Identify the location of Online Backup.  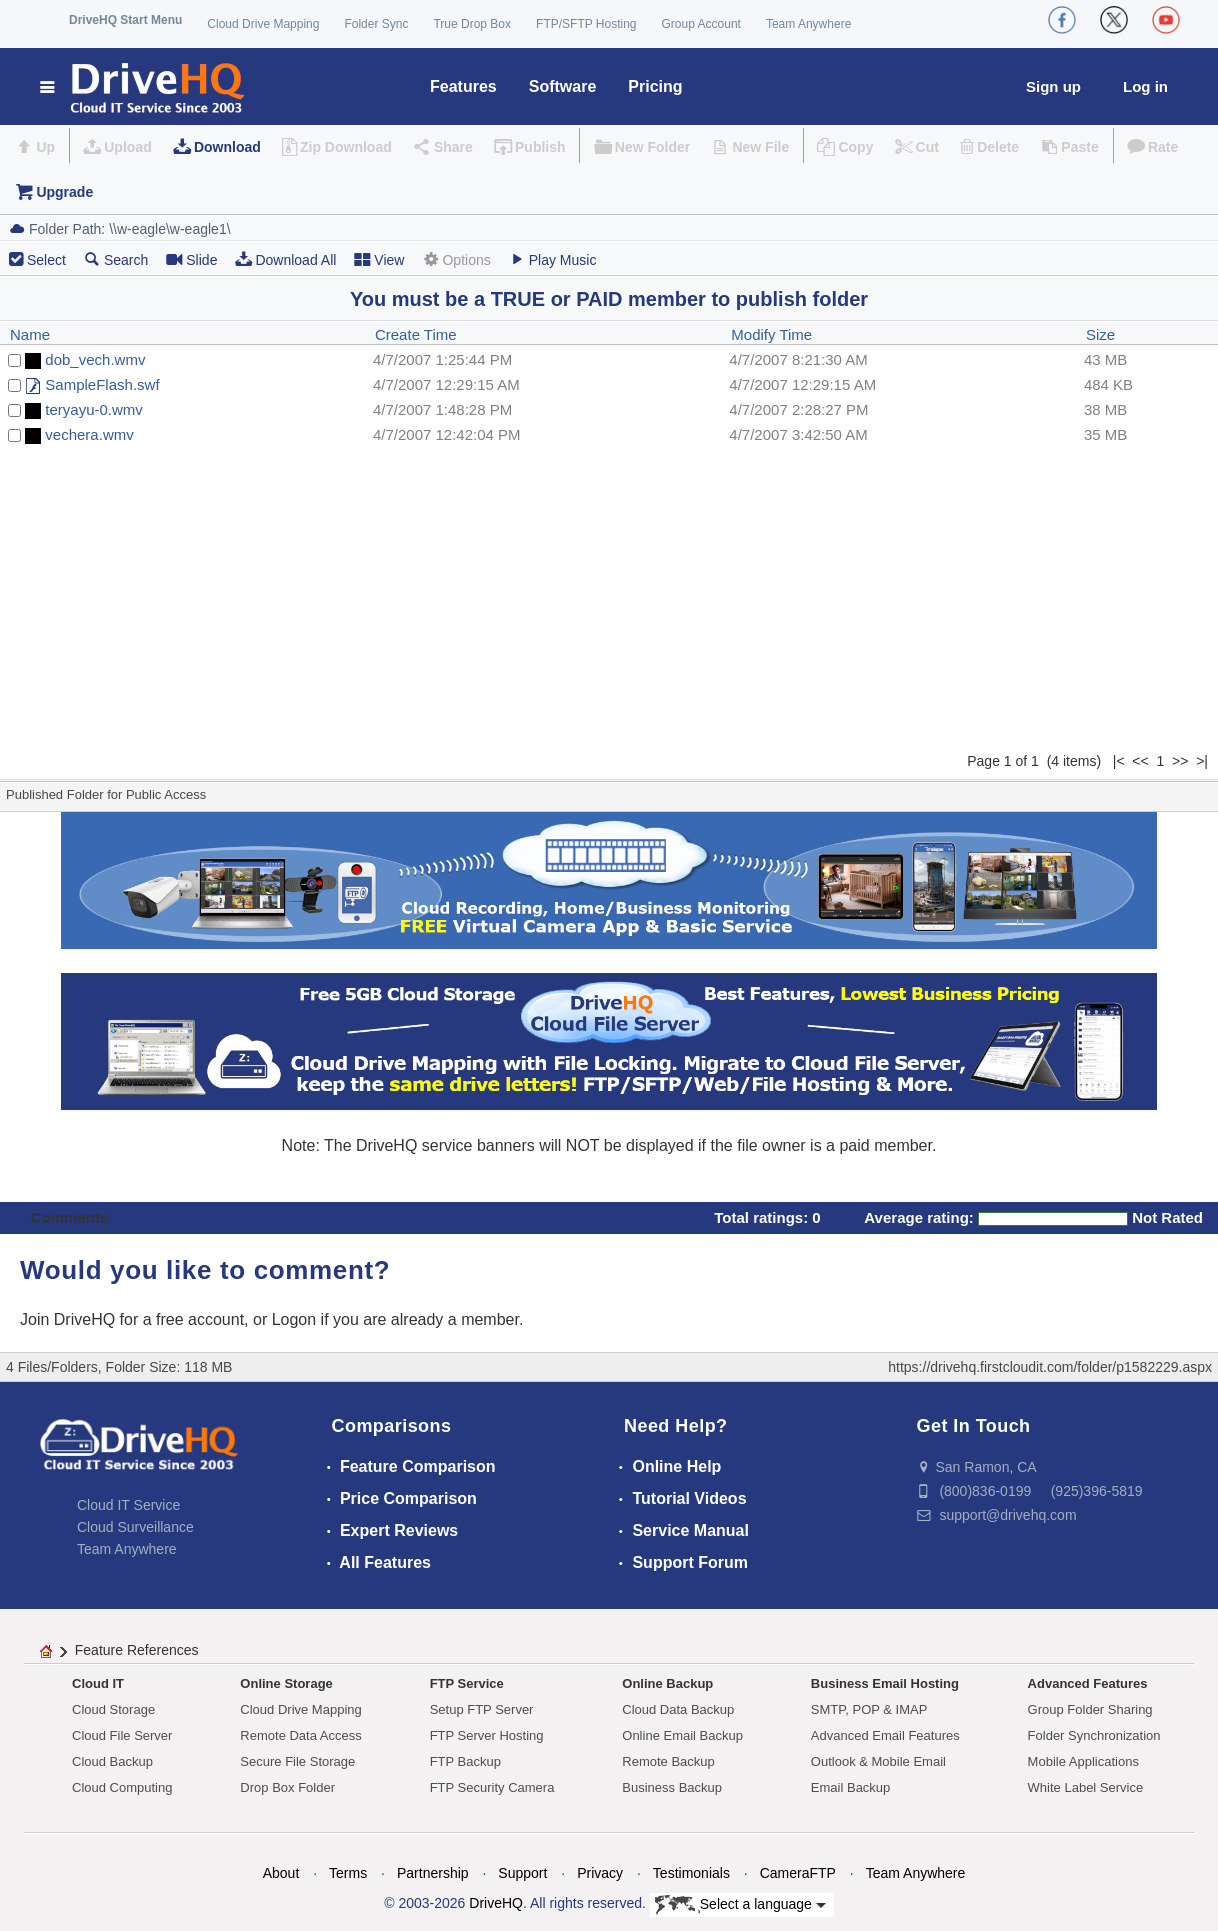
(667, 1683).